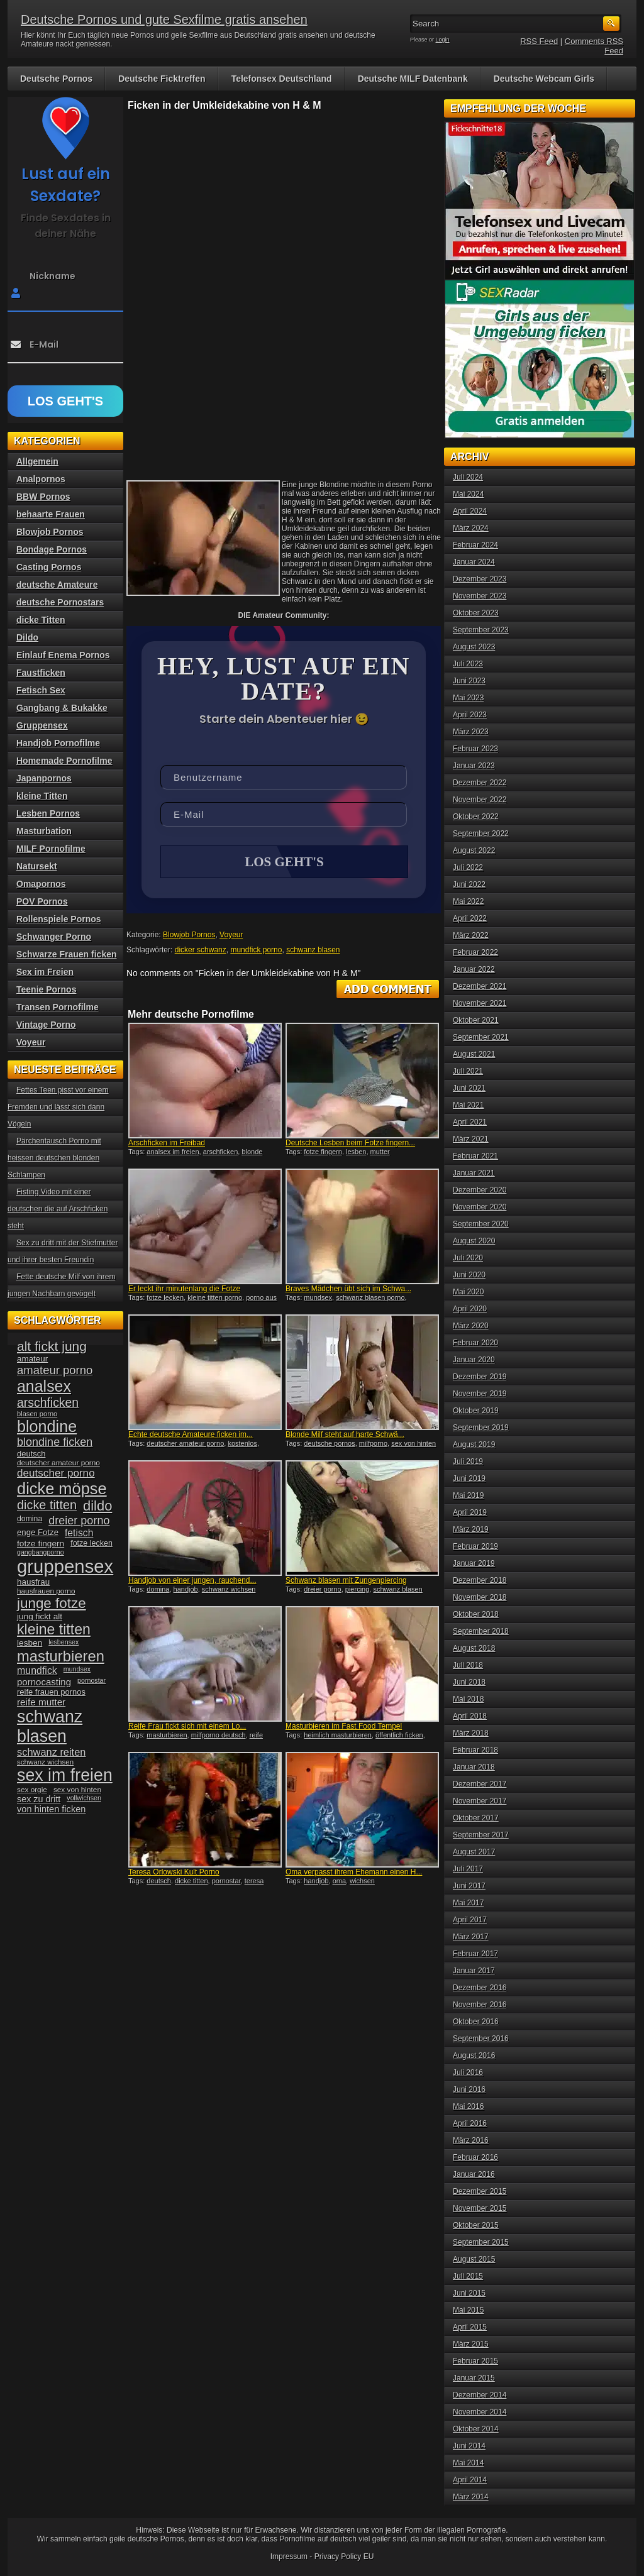 This screenshot has width=644, height=2576. I want to click on Deutsche Ficktreffen, so click(161, 79).